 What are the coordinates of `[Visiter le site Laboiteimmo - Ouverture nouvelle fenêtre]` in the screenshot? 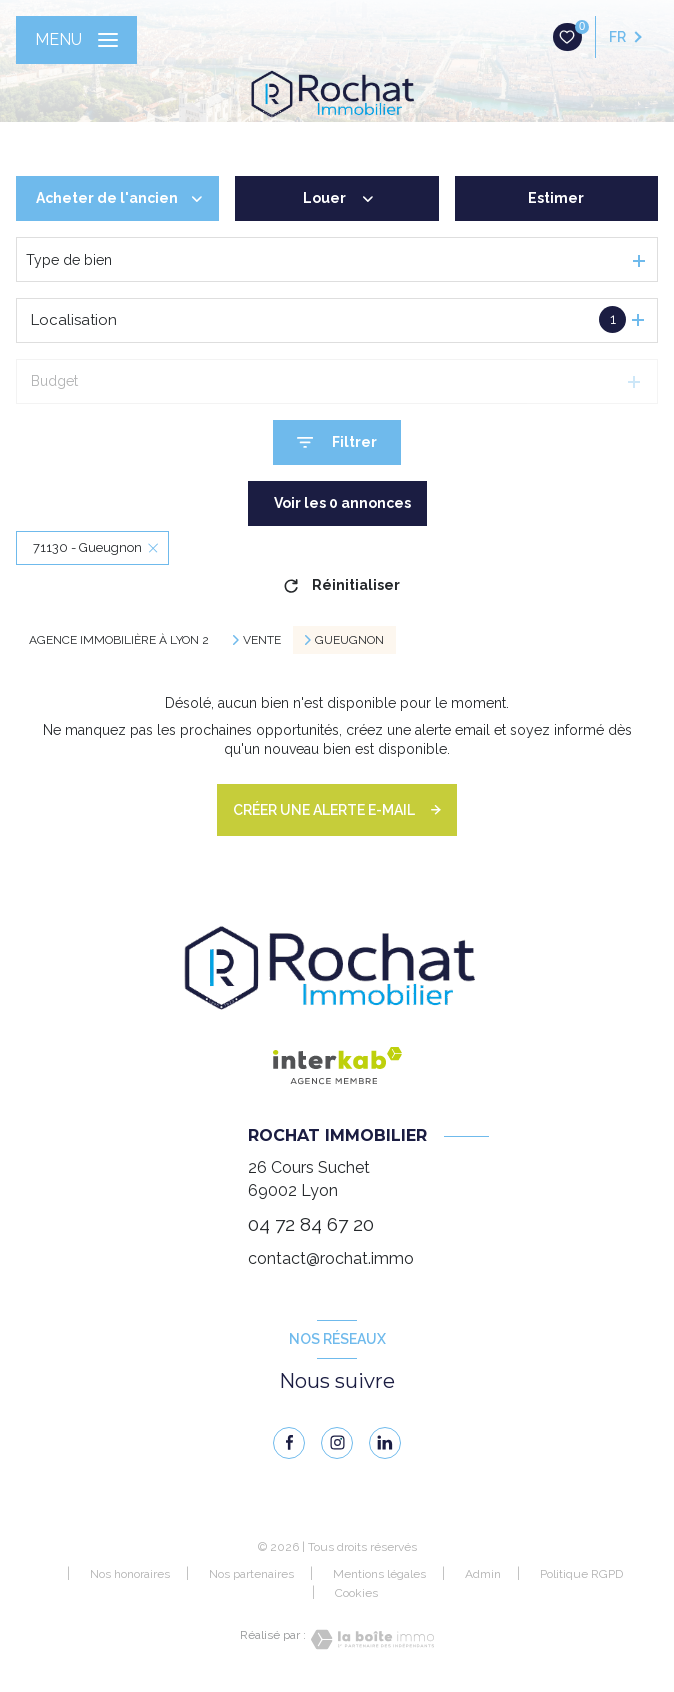 It's located at (370, 1639).